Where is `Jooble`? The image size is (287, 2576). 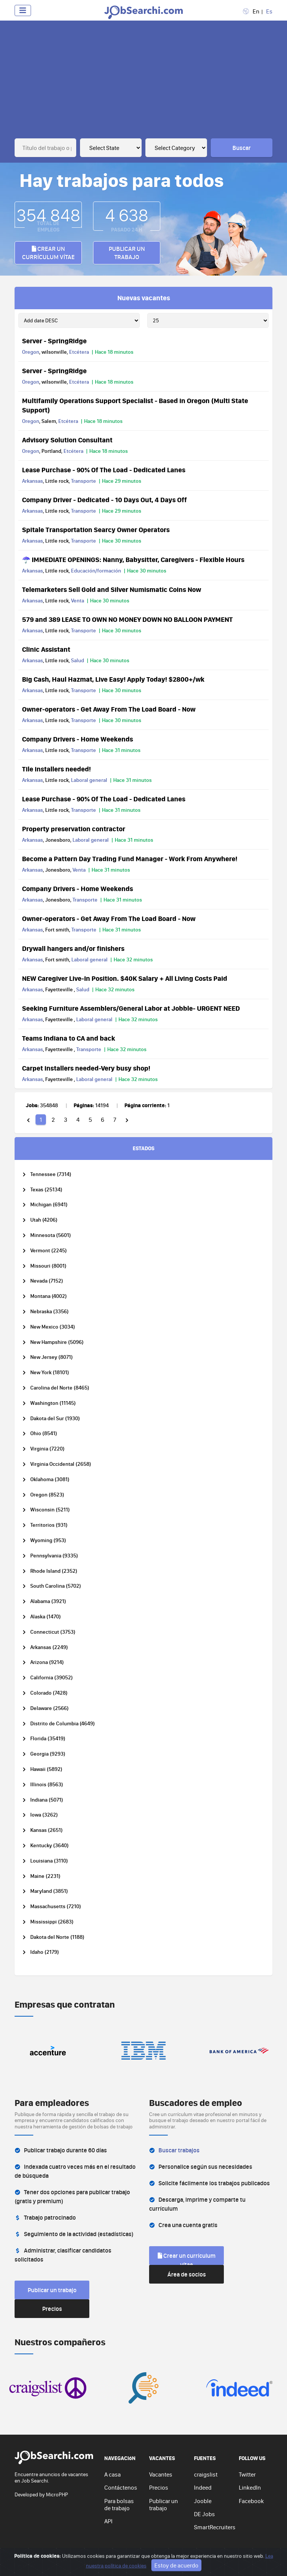
Jooble is located at coordinates (203, 2501).